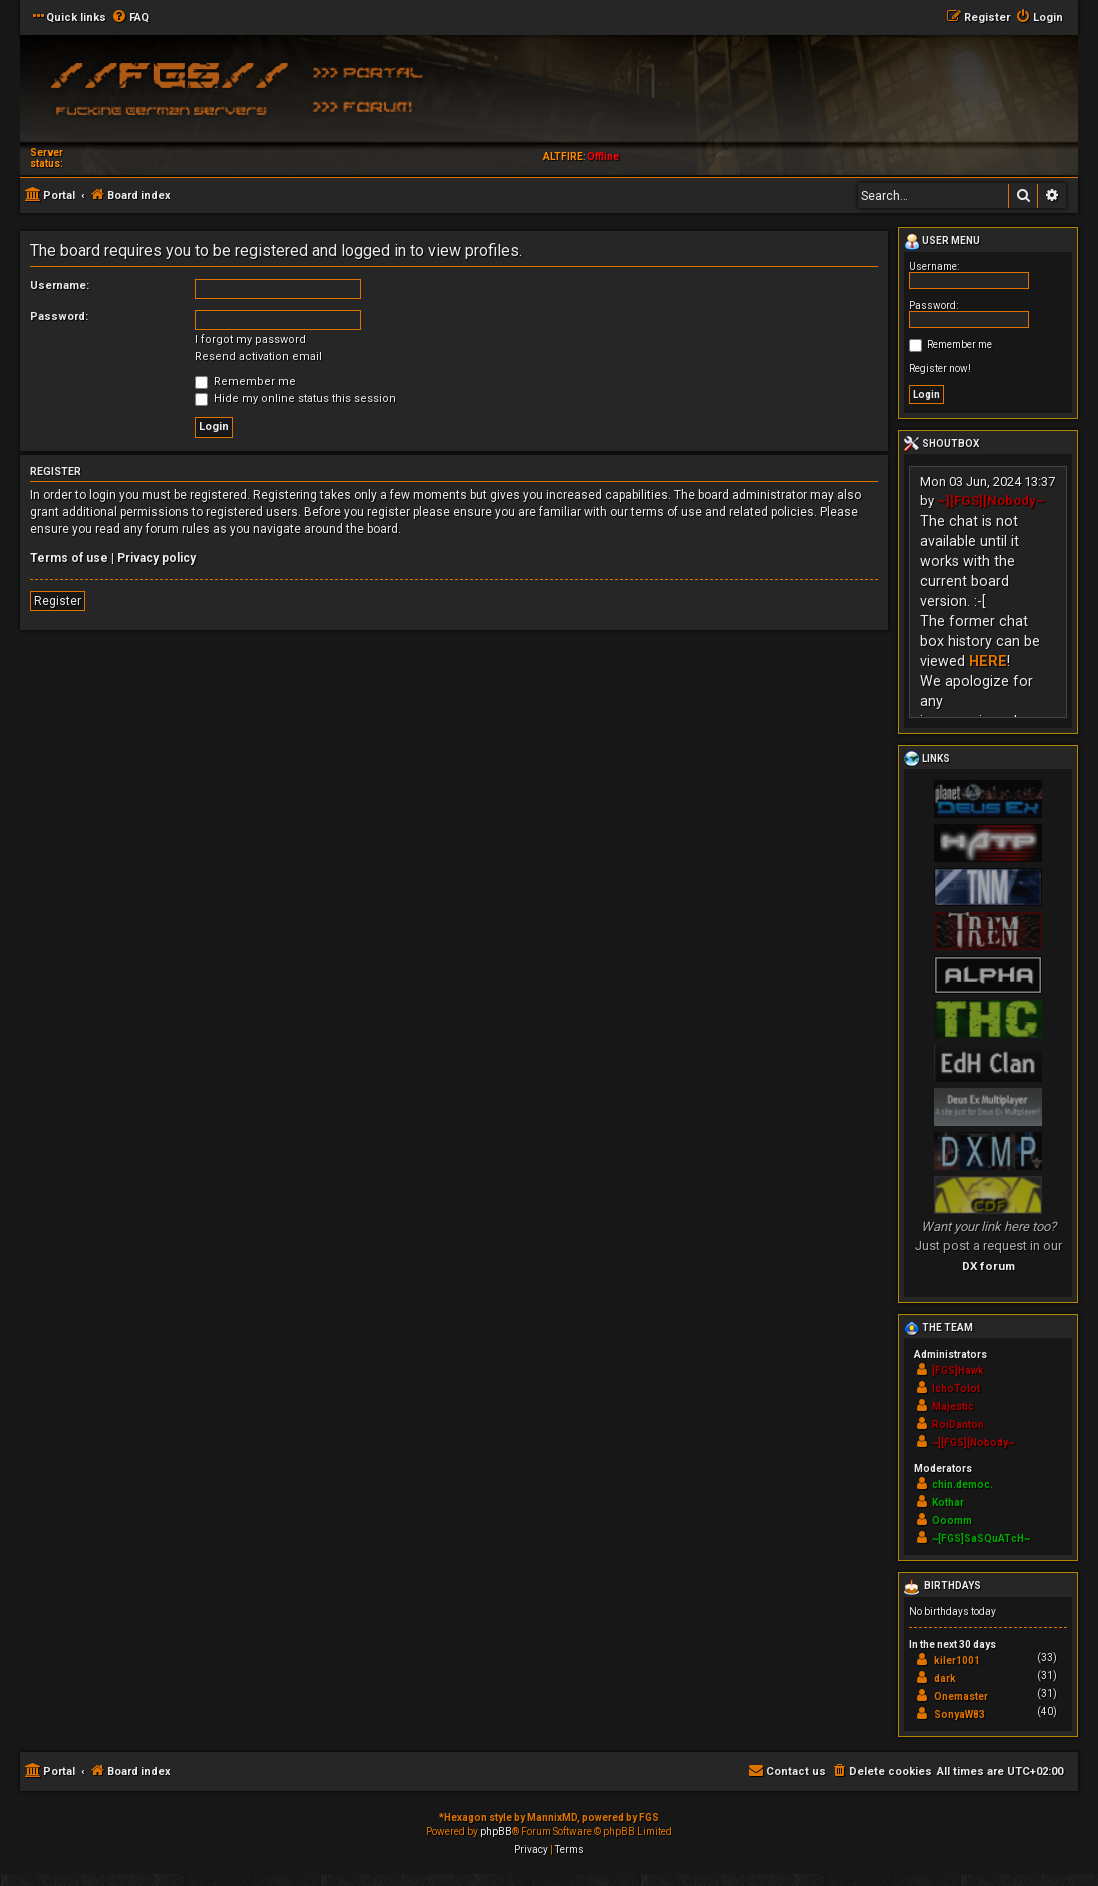 The image size is (1098, 1886). Describe the element at coordinates (130, 18) in the screenshot. I see `[menuitem]` at that location.